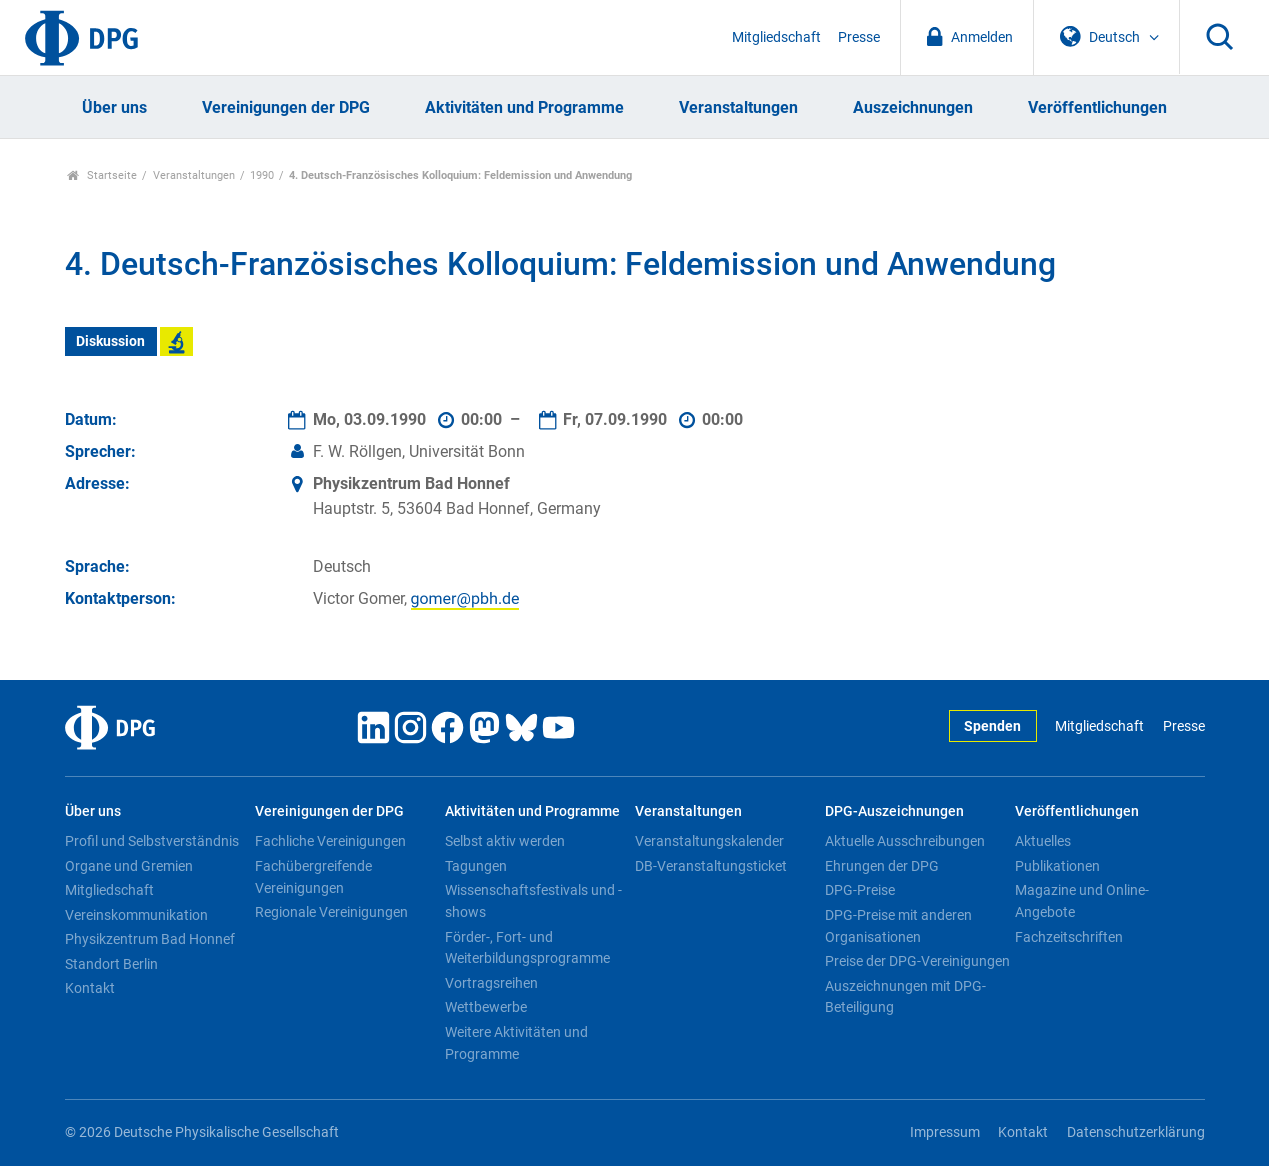 The width and height of the screenshot is (1269, 1166). I want to click on Profil und Selbstverständnis, so click(152, 841).